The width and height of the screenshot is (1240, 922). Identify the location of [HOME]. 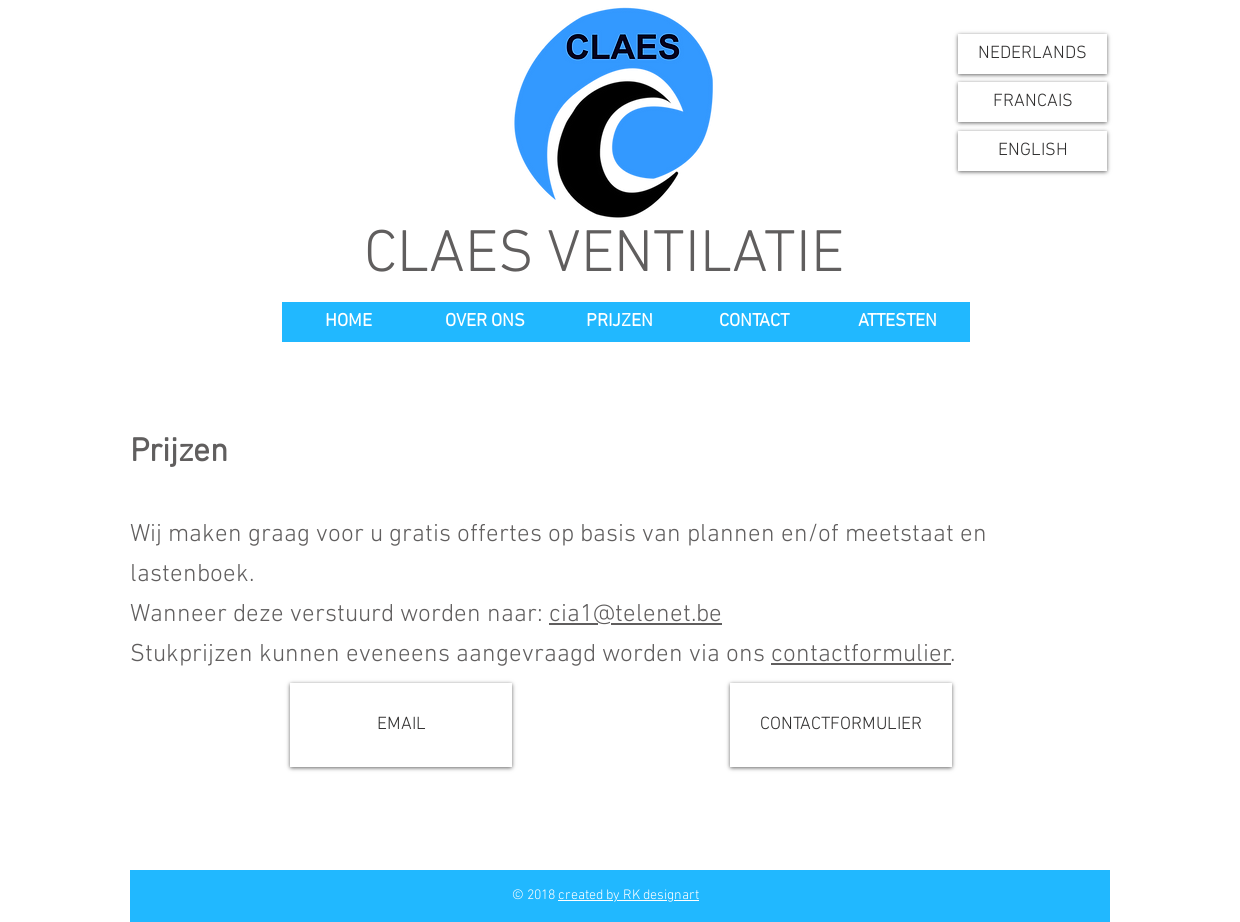
(348, 322).